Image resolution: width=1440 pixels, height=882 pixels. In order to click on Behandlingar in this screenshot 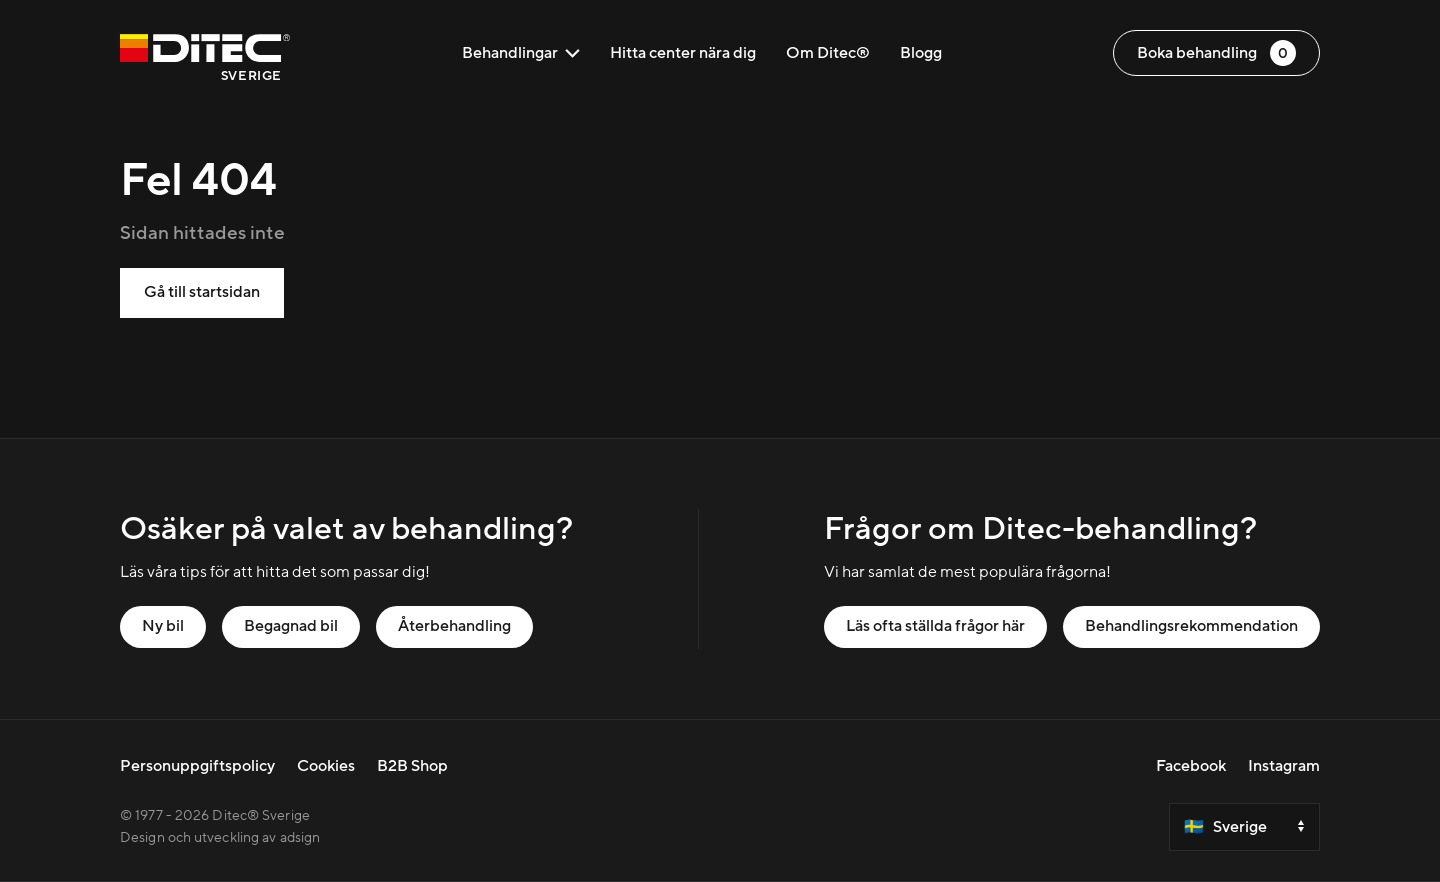, I will do `click(521, 53)`.